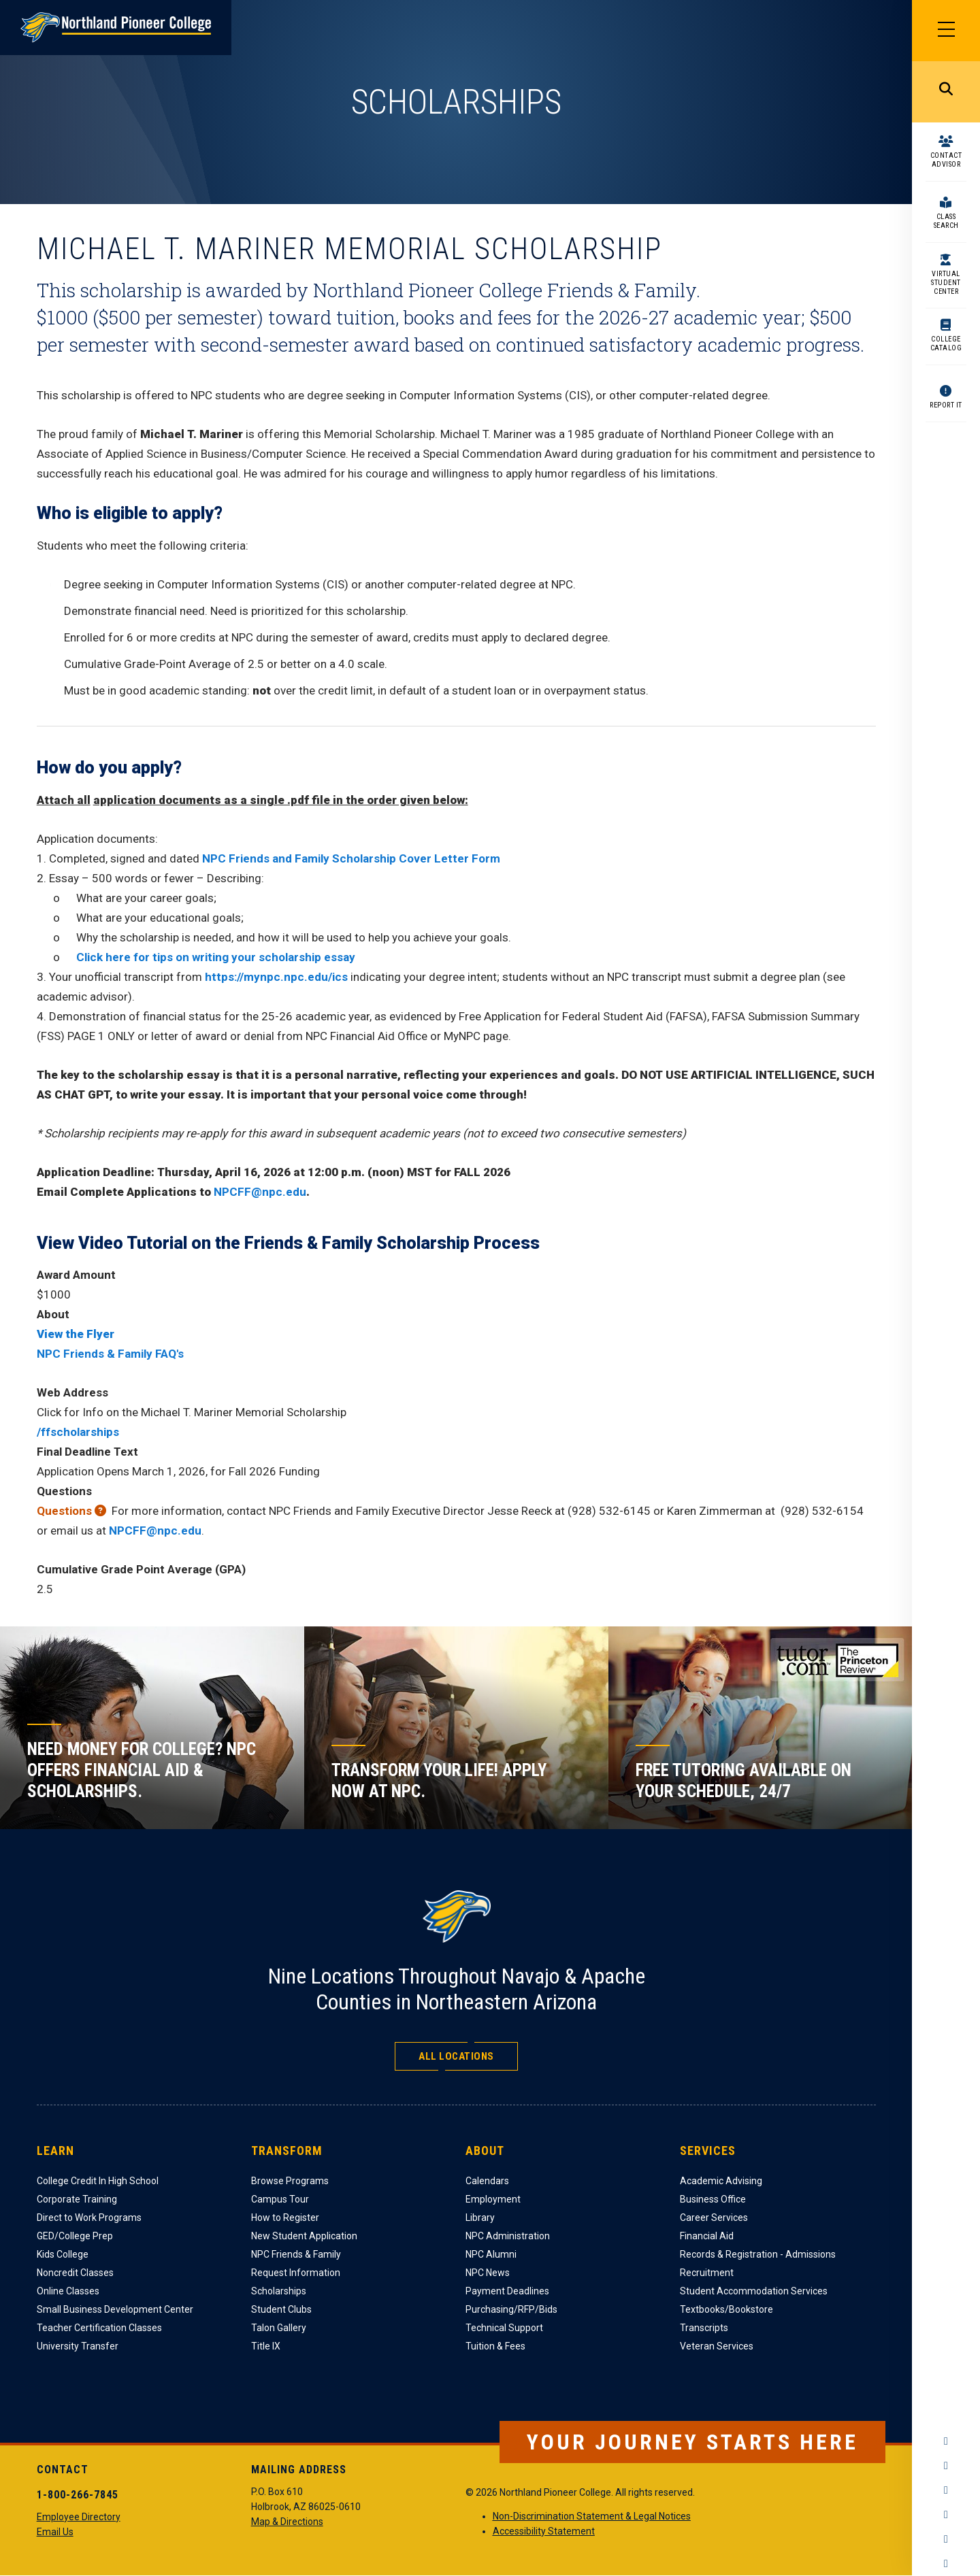 The width and height of the screenshot is (980, 2576). Describe the element at coordinates (98, 2180) in the screenshot. I see `College Credit In High School` at that location.